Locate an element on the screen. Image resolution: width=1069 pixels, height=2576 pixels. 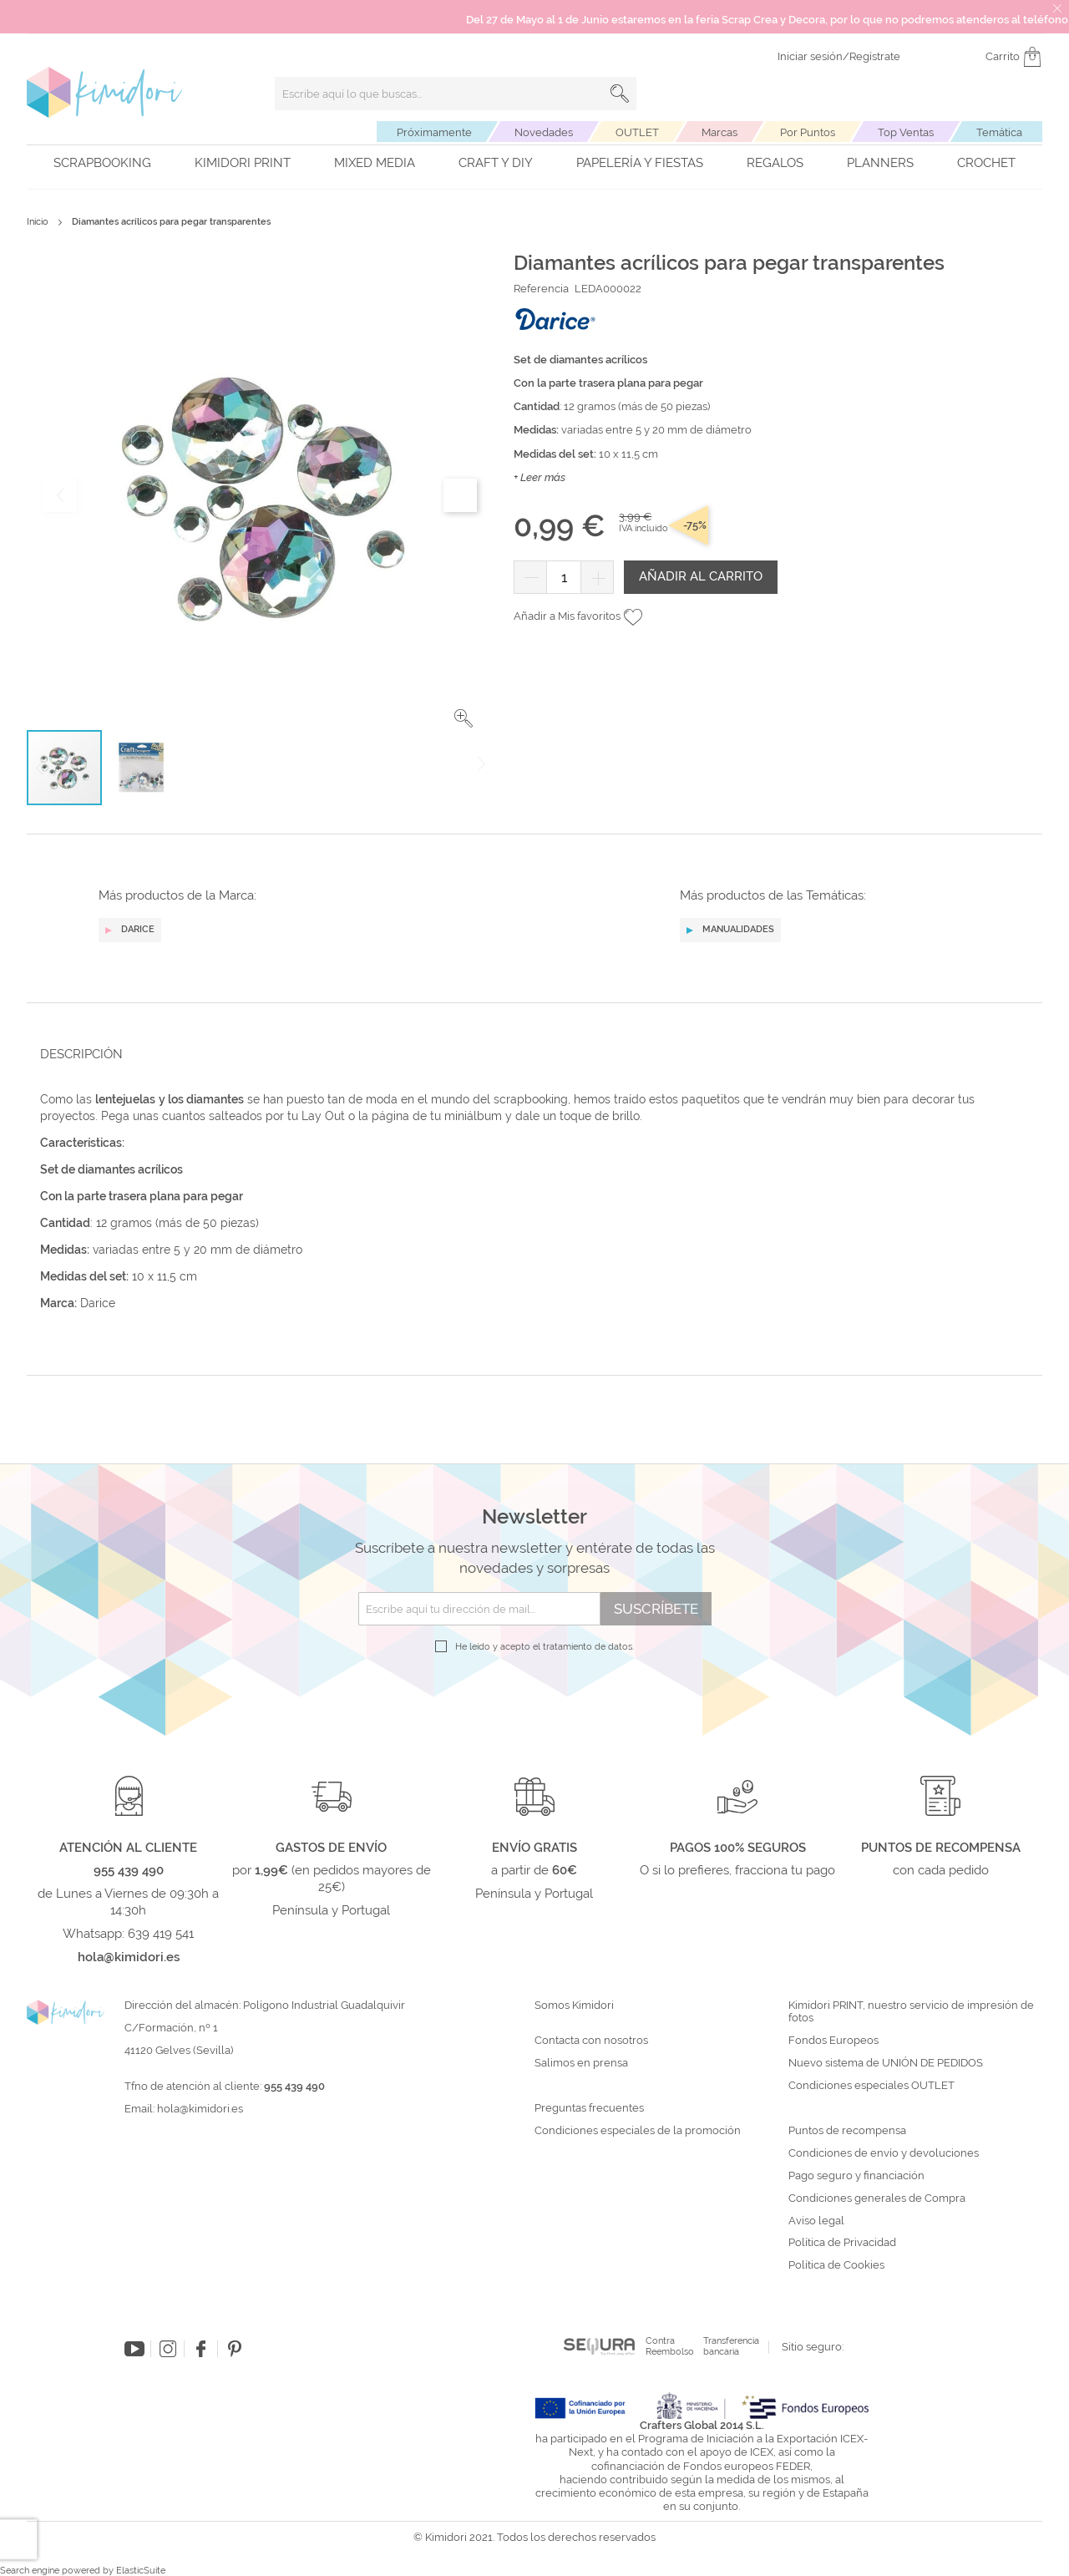
Fondos Europeos is located at coordinates (833, 2040).